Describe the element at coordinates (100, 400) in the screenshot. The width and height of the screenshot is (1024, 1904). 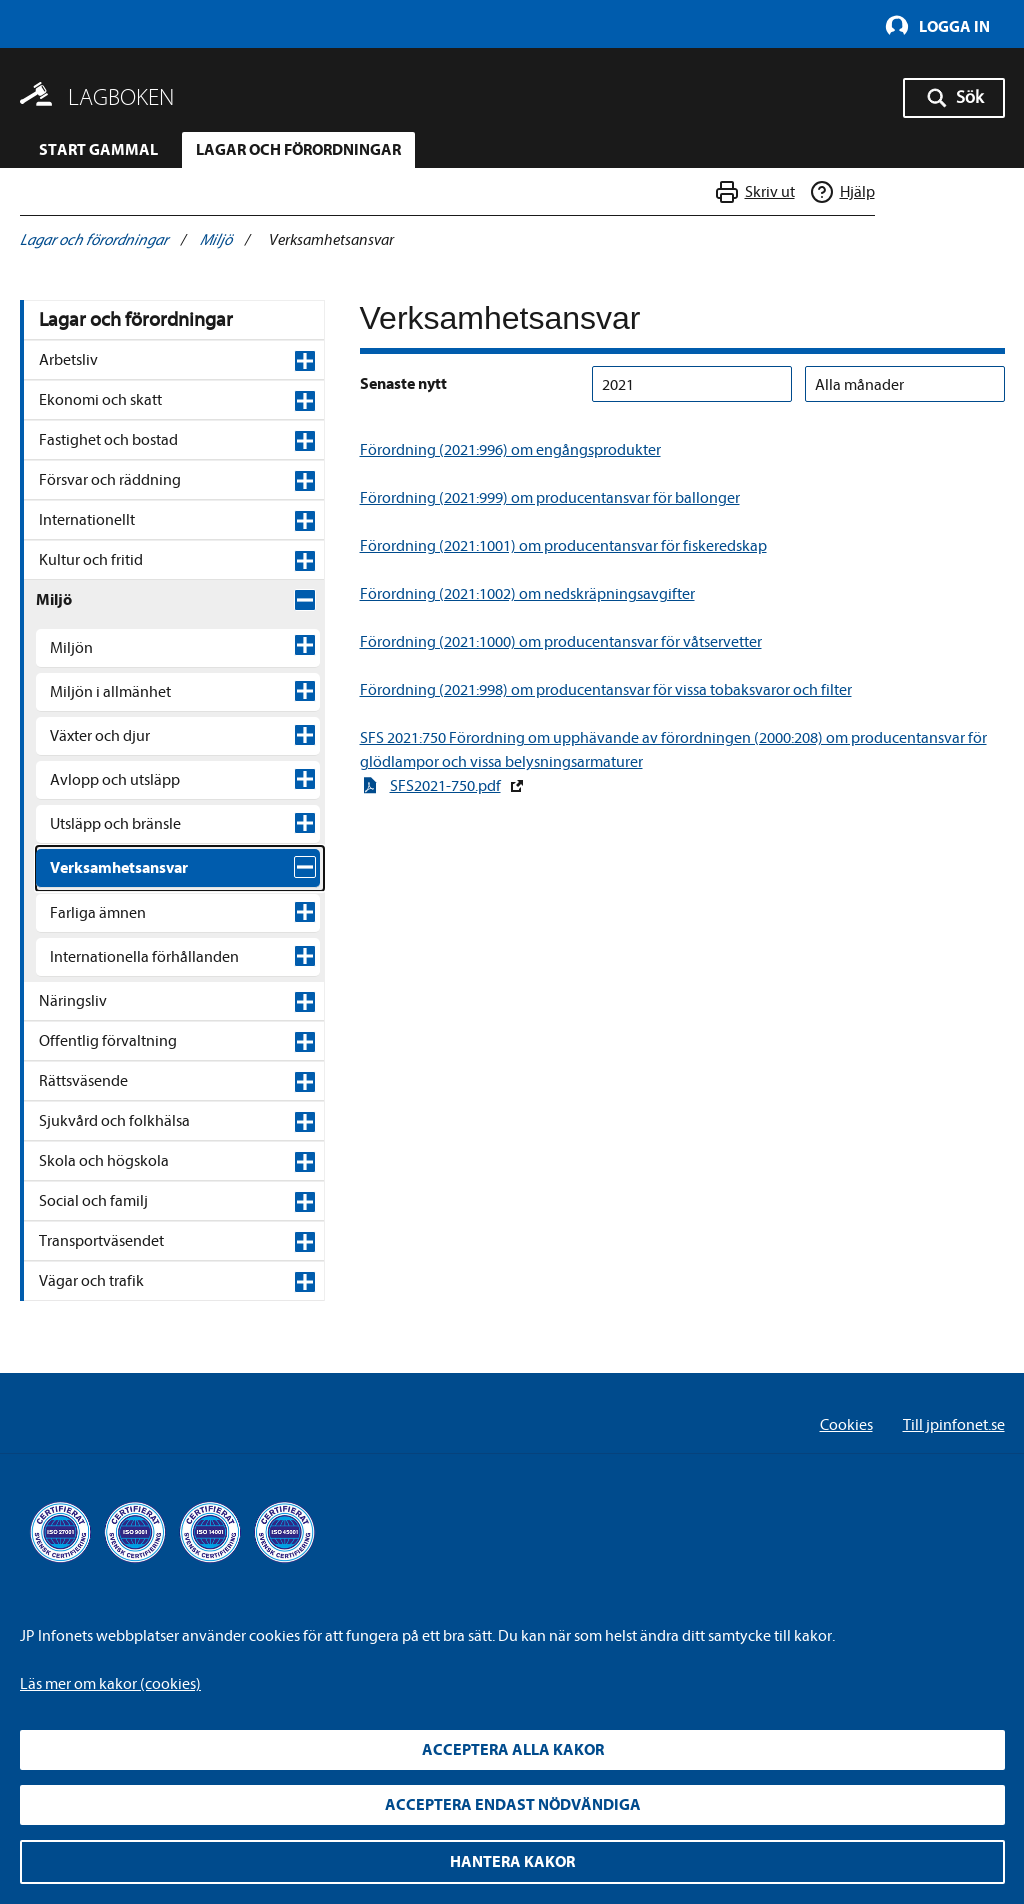
I see `Ekonomi och skatt [Ekonomi och skatt , expandable]` at that location.